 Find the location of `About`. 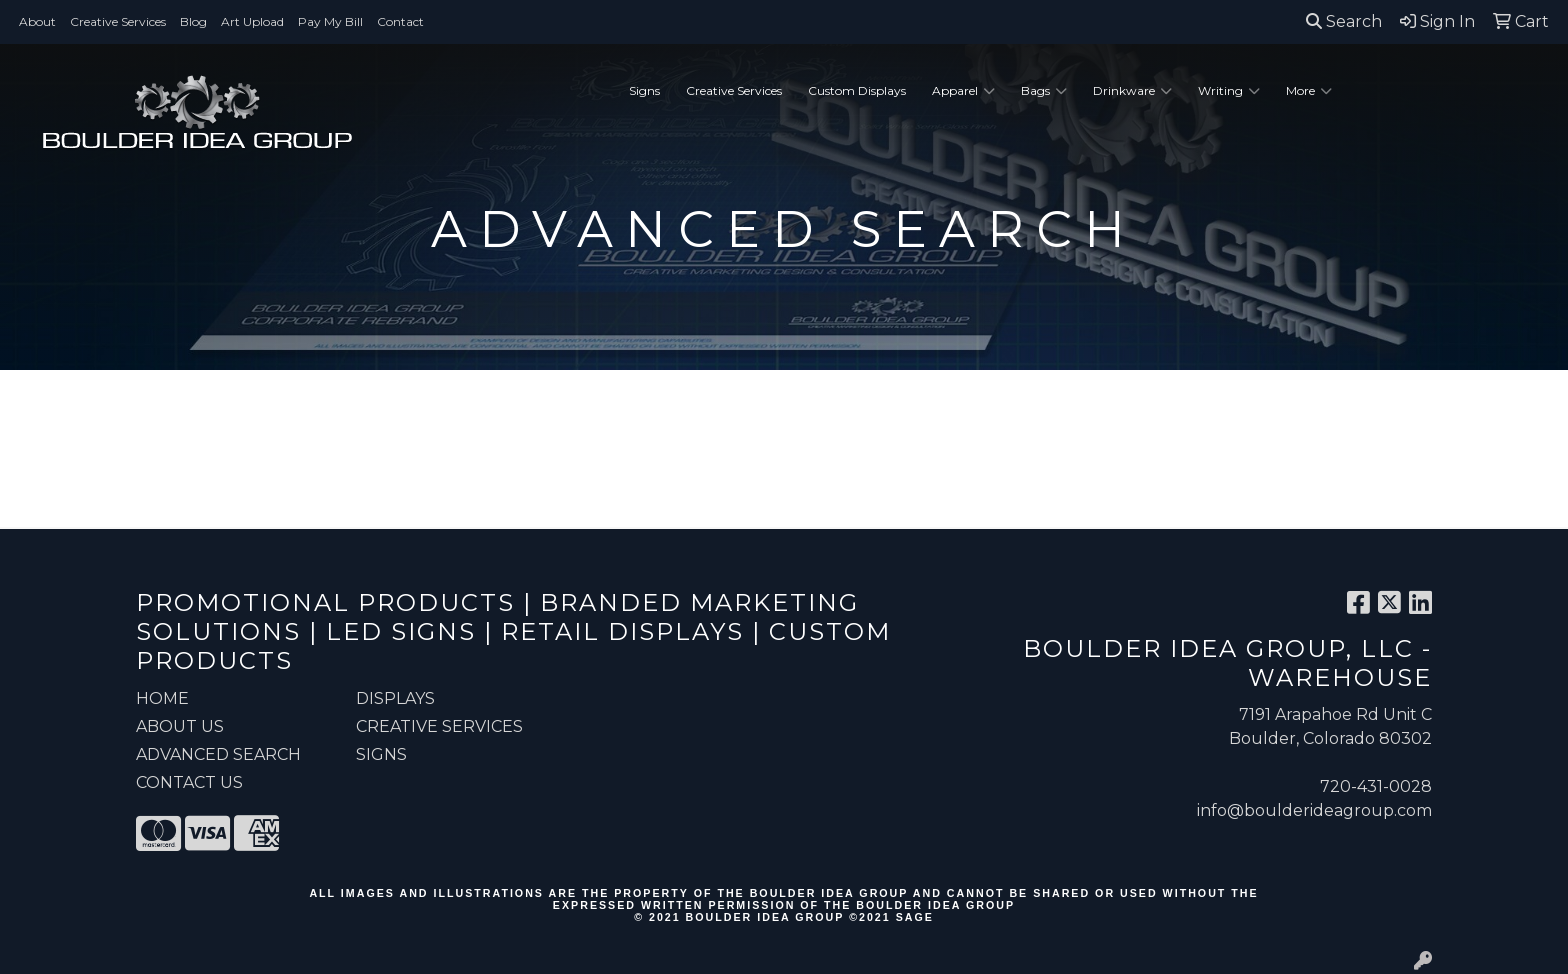

About is located at coordinates (37, 21).